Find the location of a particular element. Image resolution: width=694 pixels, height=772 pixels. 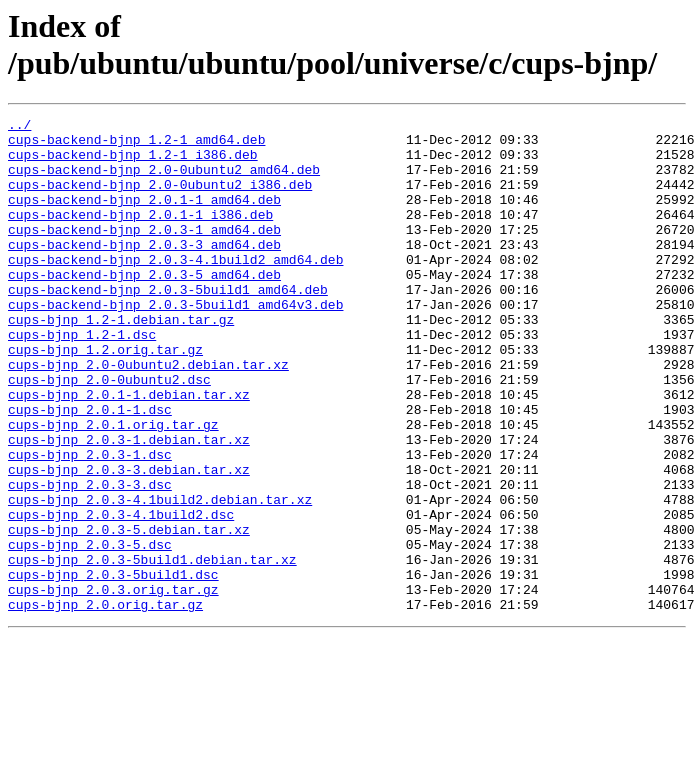

cups-bjnp_2.0.3-5.debian.tar.xz is located at coordinates (129, 613).